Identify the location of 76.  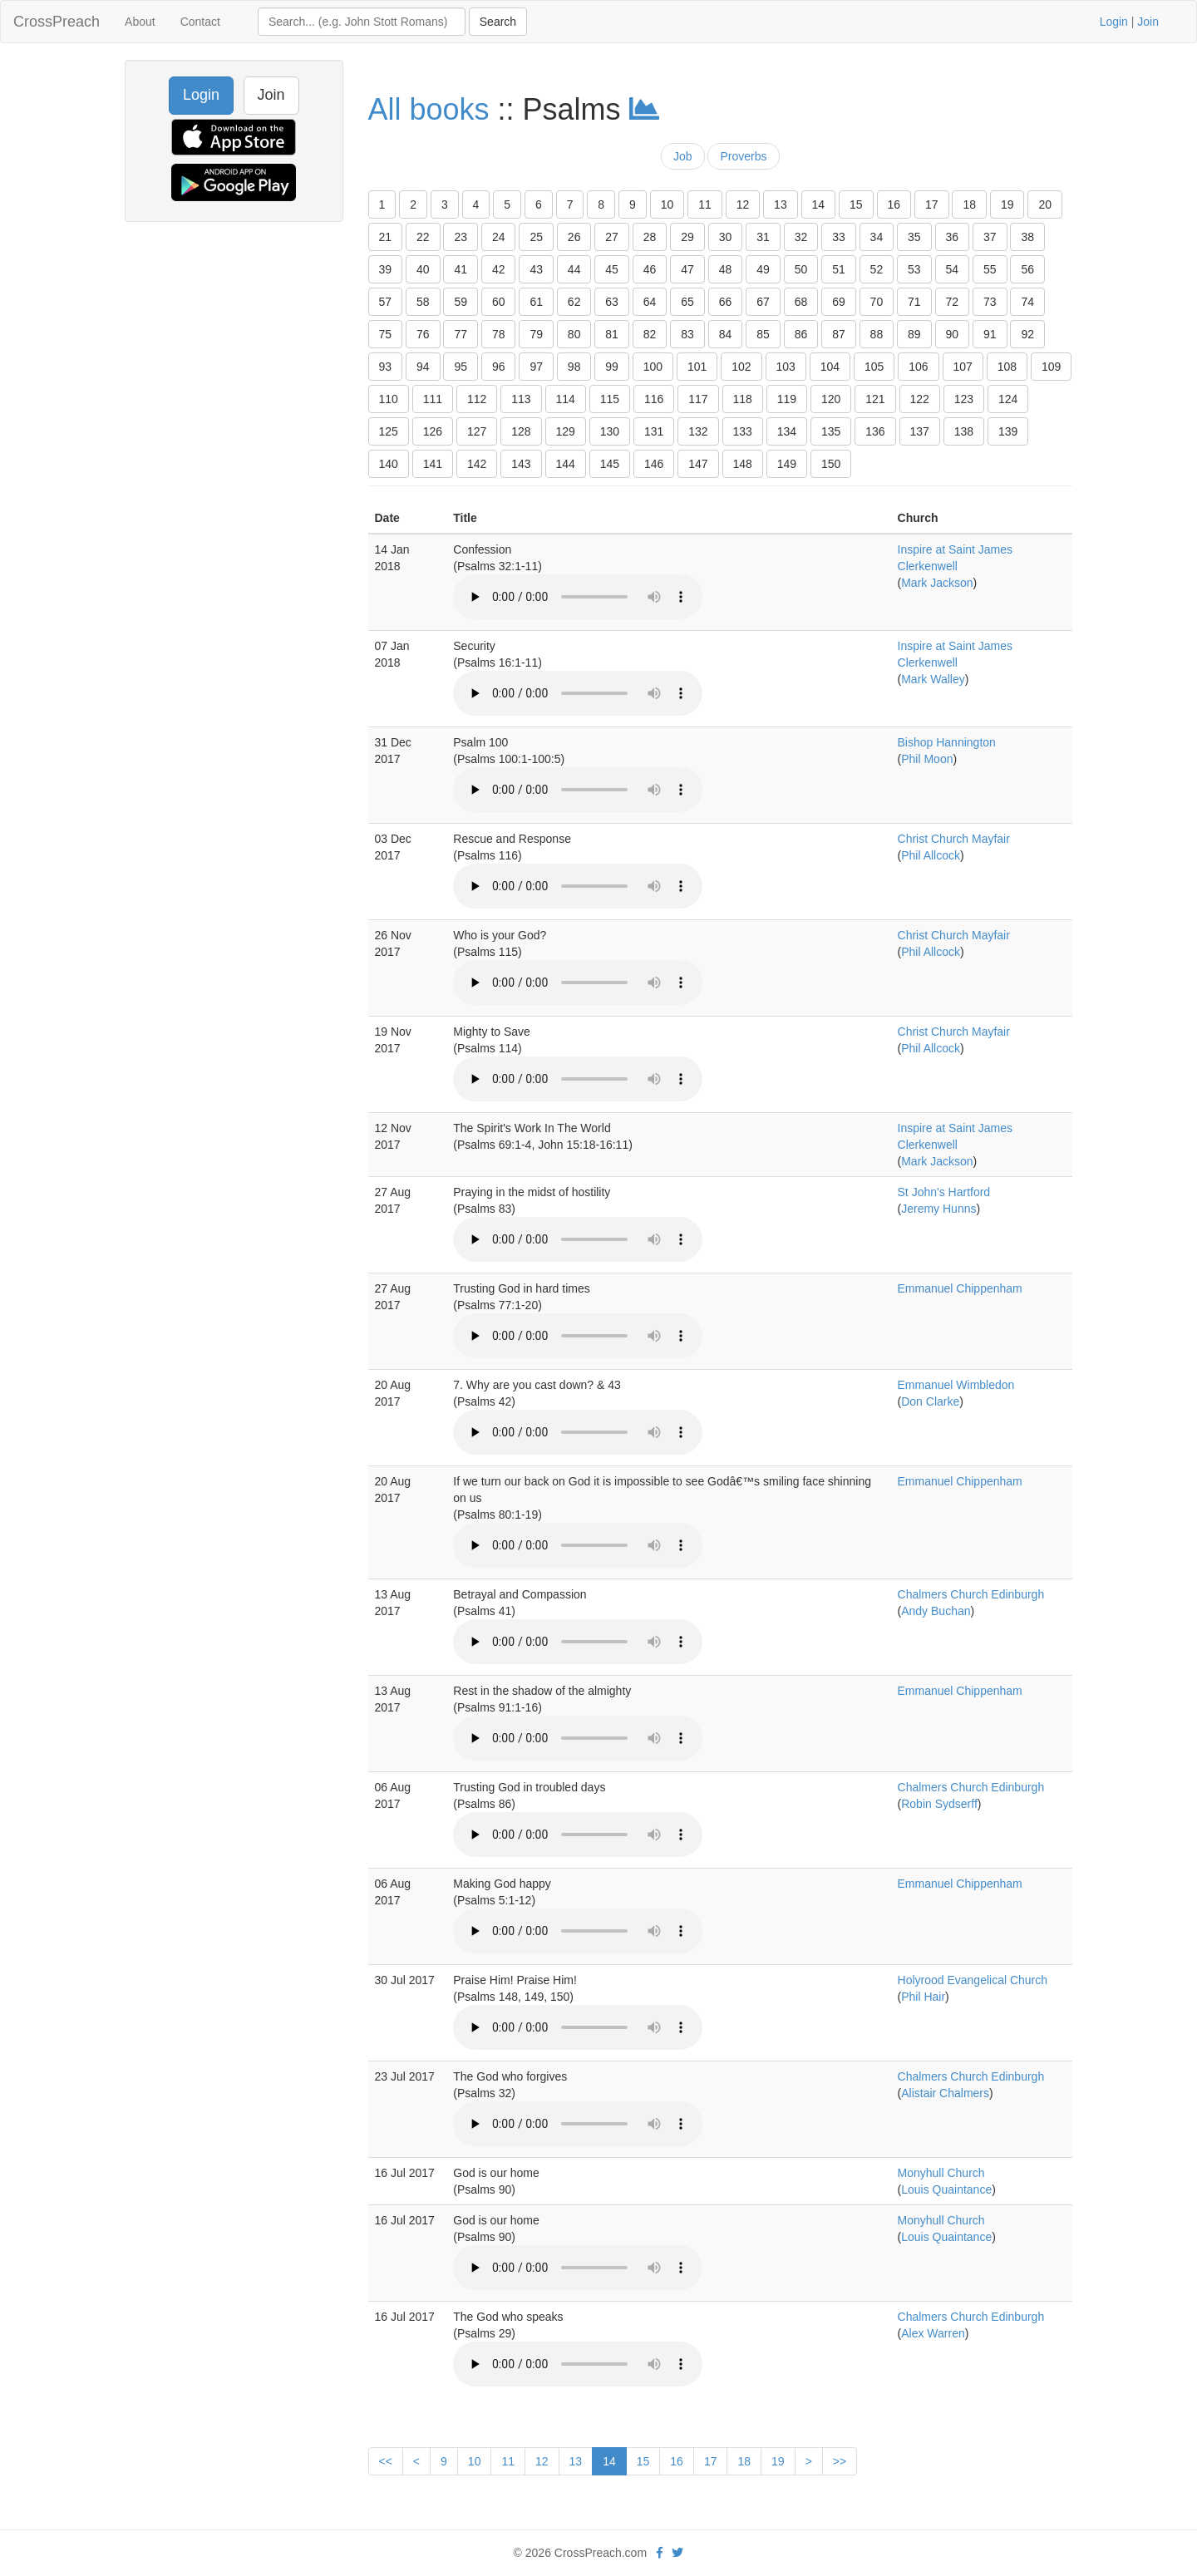
(423, 334).